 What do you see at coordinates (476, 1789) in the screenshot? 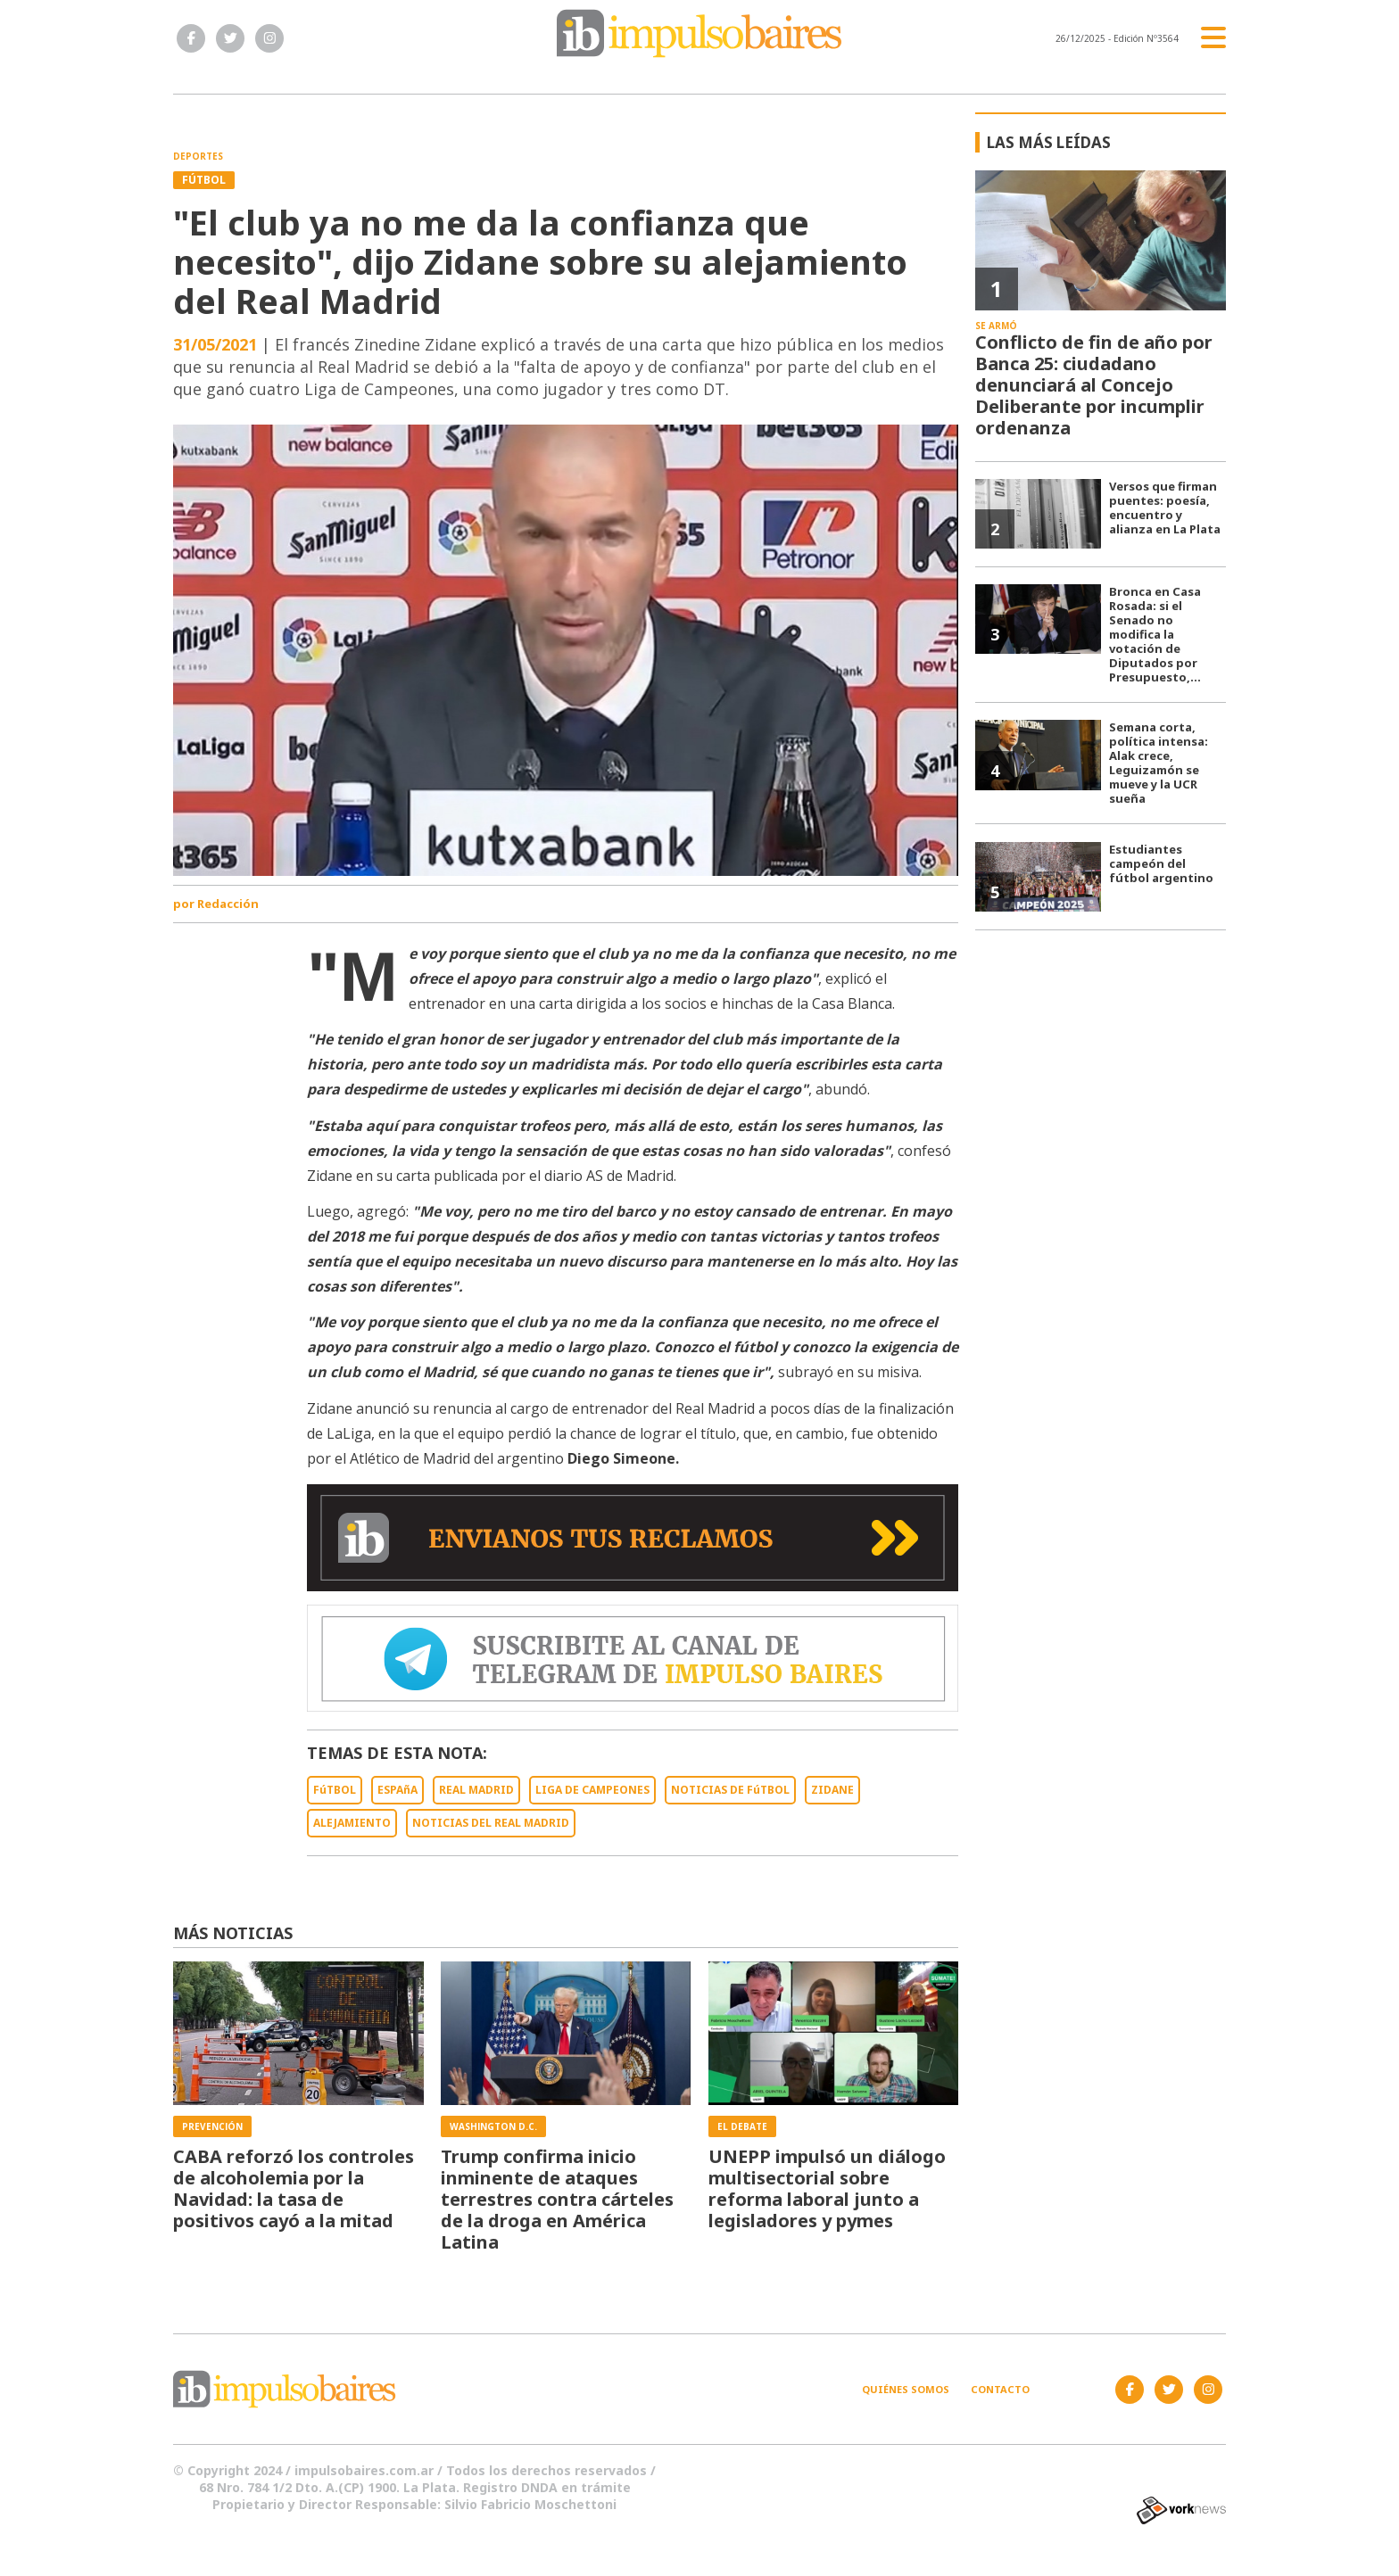
I see `REAL MADRID` at bounding box center [476, 1789].